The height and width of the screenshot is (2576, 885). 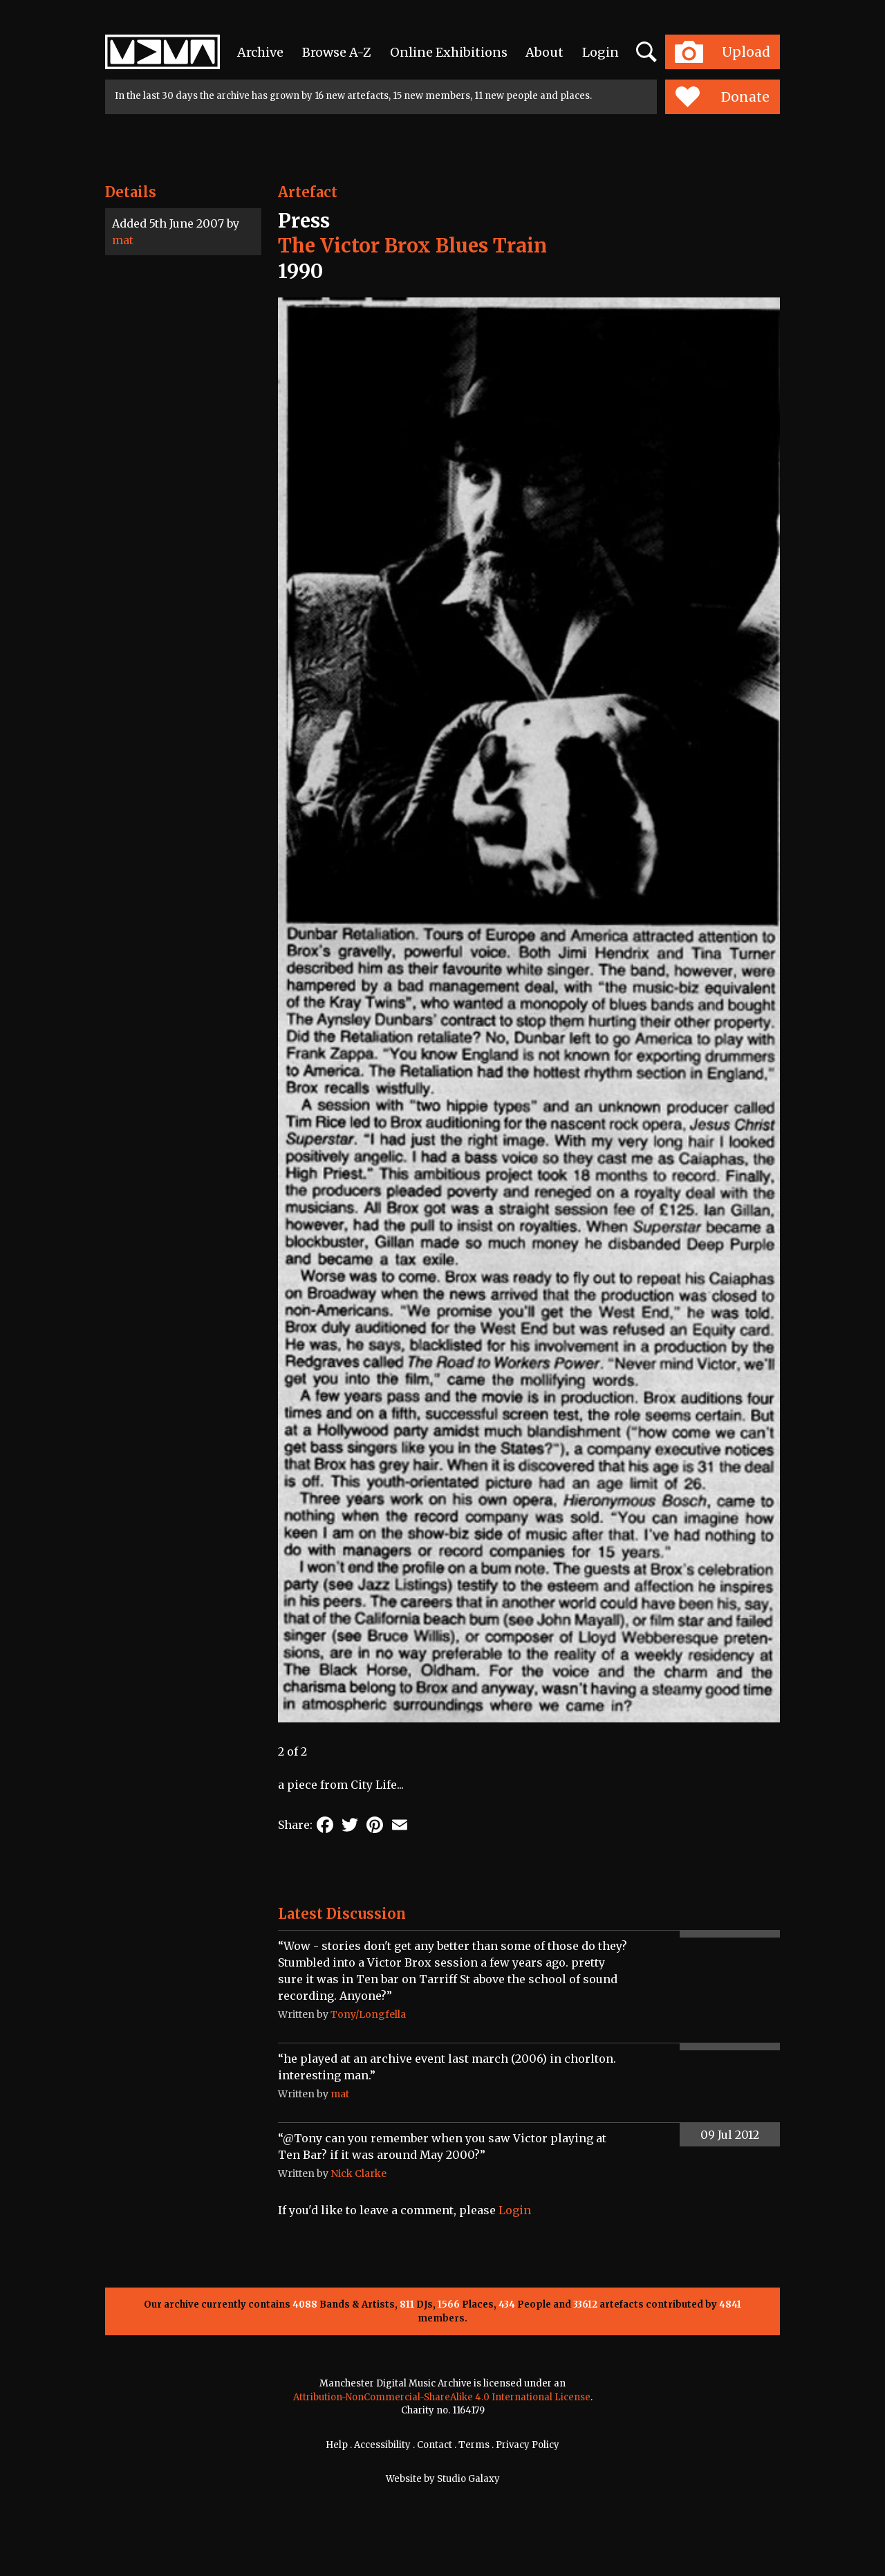 What do you see at coordinates (600, 52) in the screenshot?
I see `Login` at bounding box center [600, 52].